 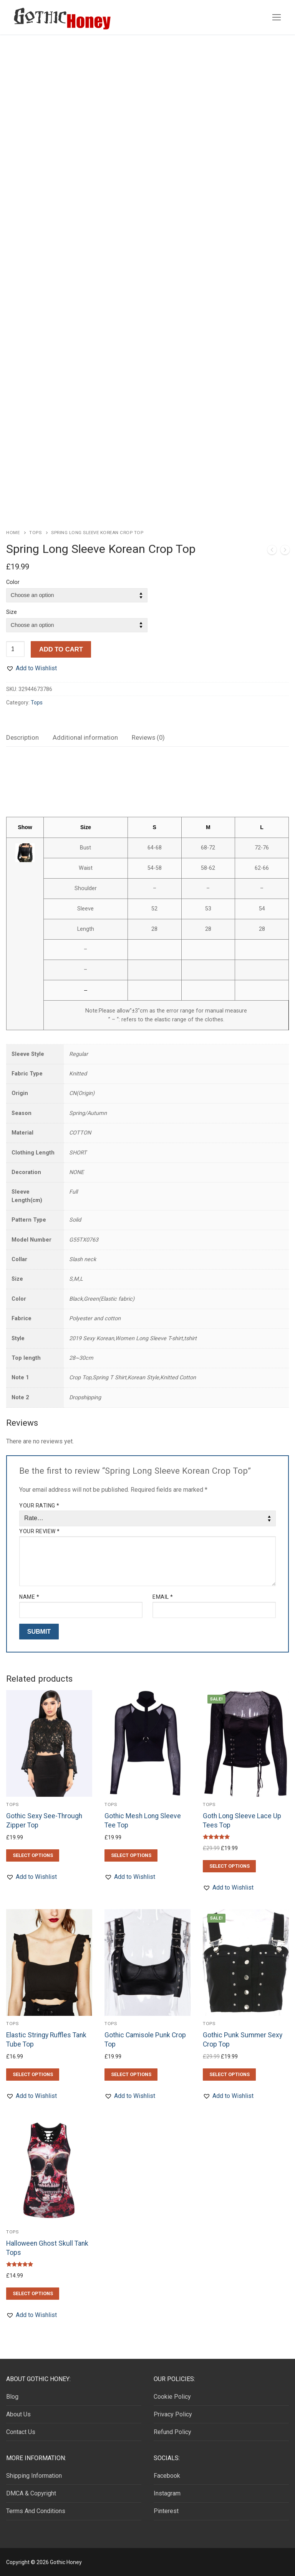 I want to click on Contact Us, so click(x=20, y=2432).